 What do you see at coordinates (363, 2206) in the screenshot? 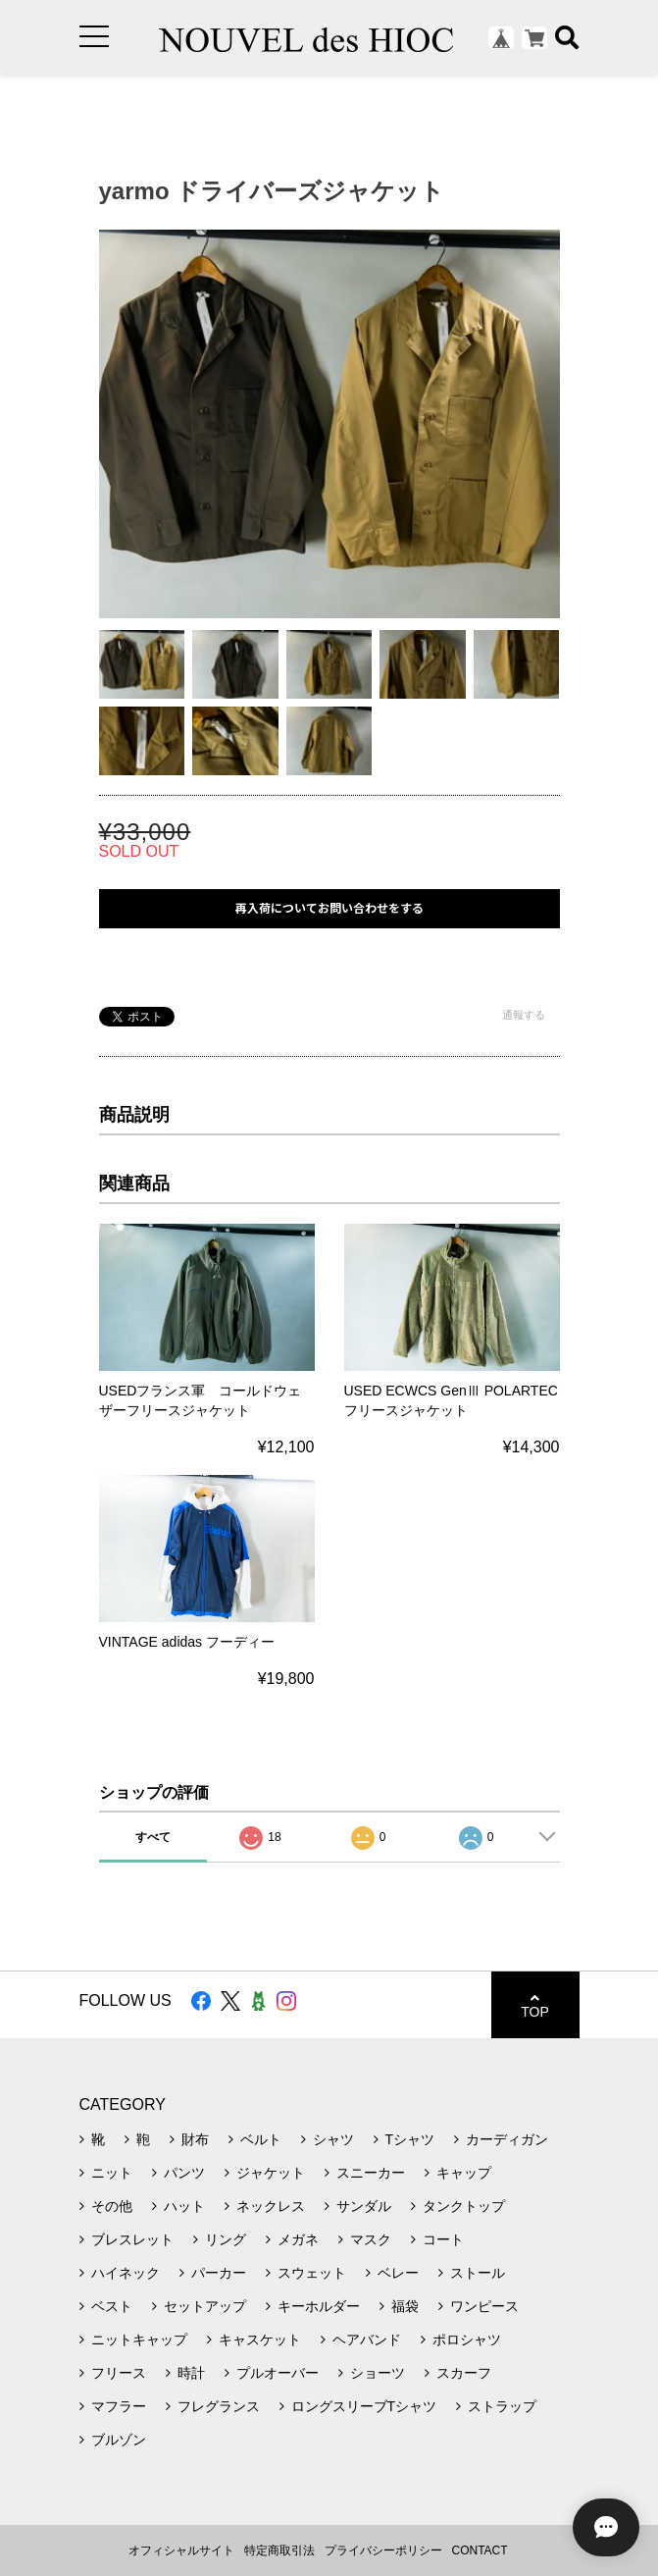
I see `サンダル` at bounding box center [363, 2206].